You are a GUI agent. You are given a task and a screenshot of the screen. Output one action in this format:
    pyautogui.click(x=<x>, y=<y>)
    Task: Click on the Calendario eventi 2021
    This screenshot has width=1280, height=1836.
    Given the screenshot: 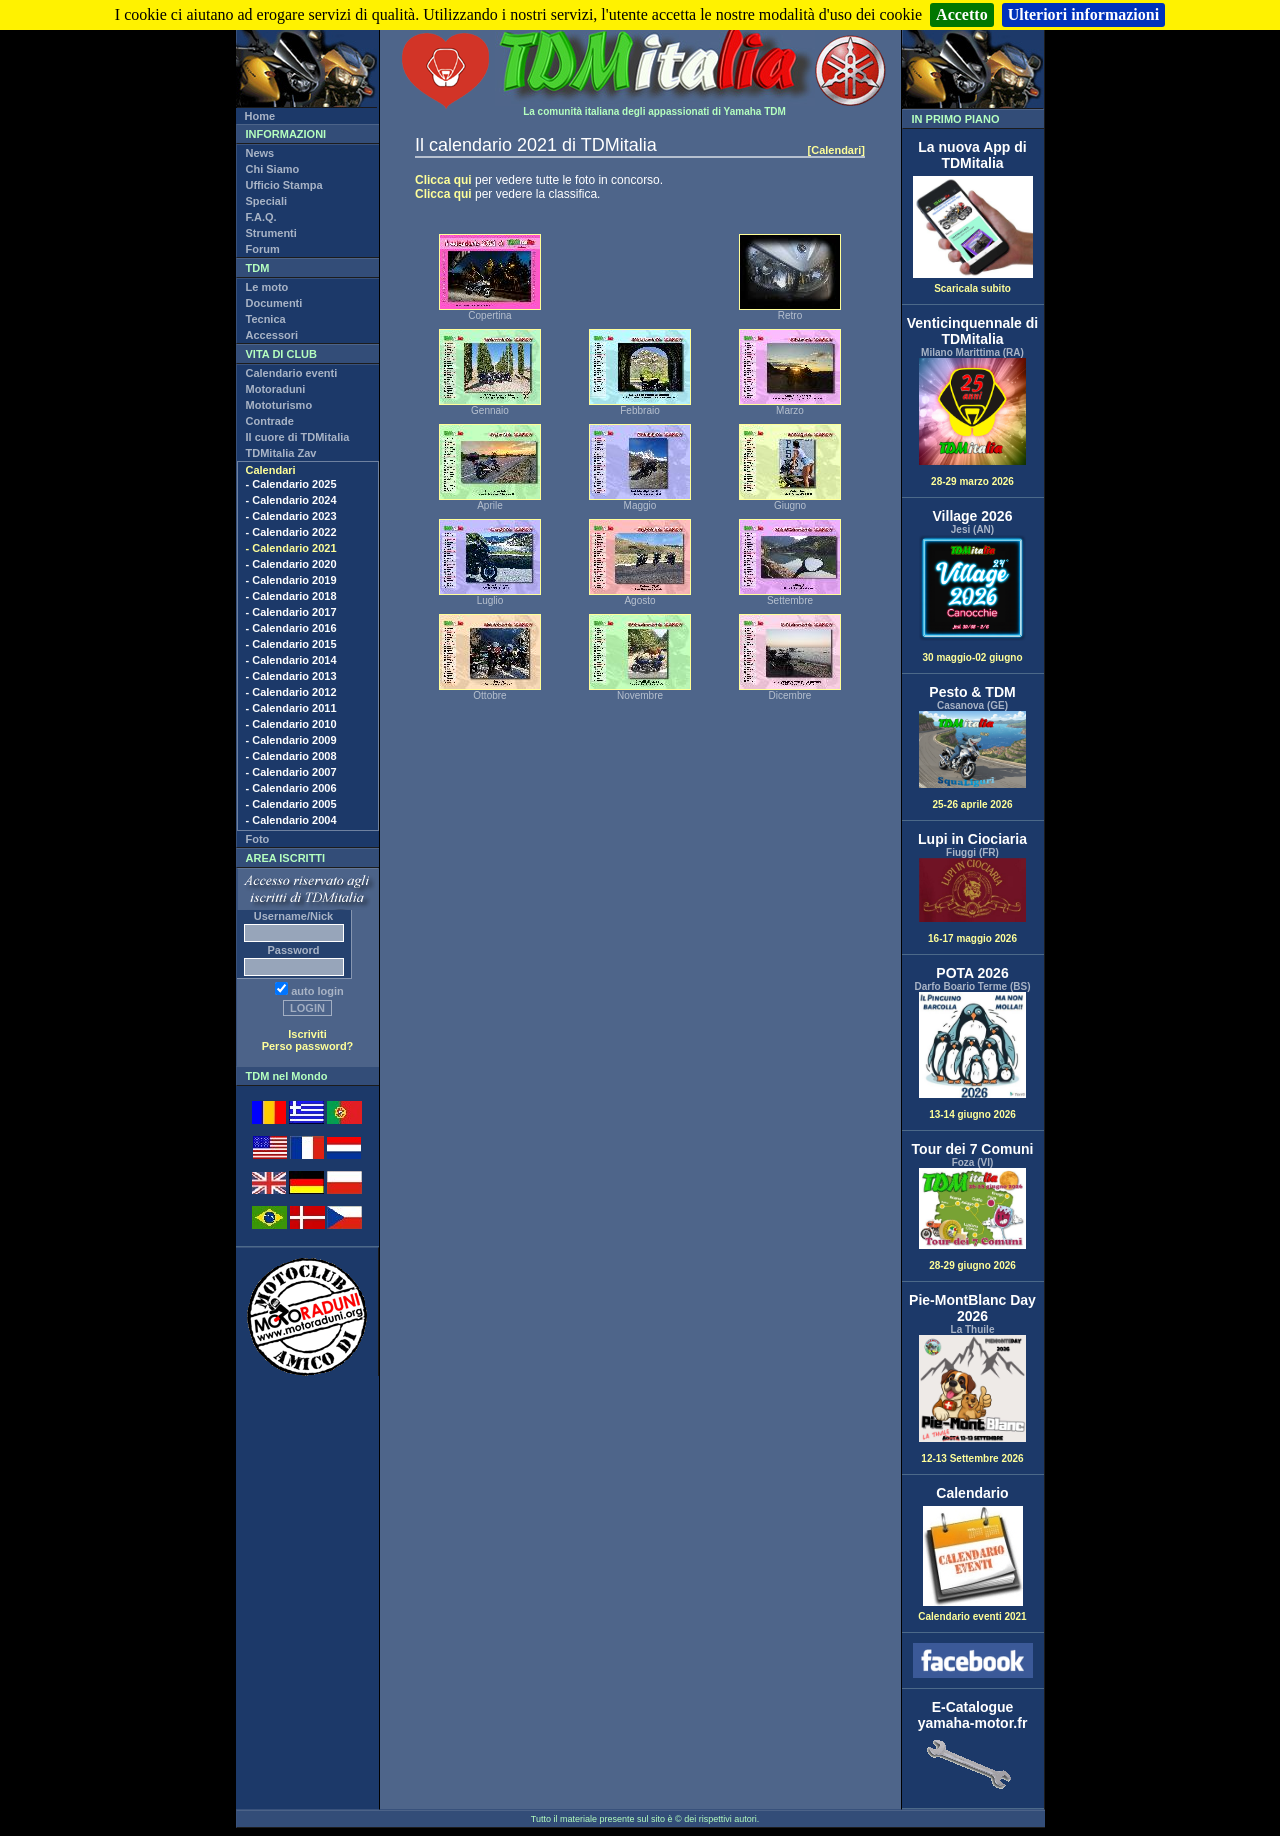 What is the action you would take?
    pyautogui.click(x=972, y=1612)
    